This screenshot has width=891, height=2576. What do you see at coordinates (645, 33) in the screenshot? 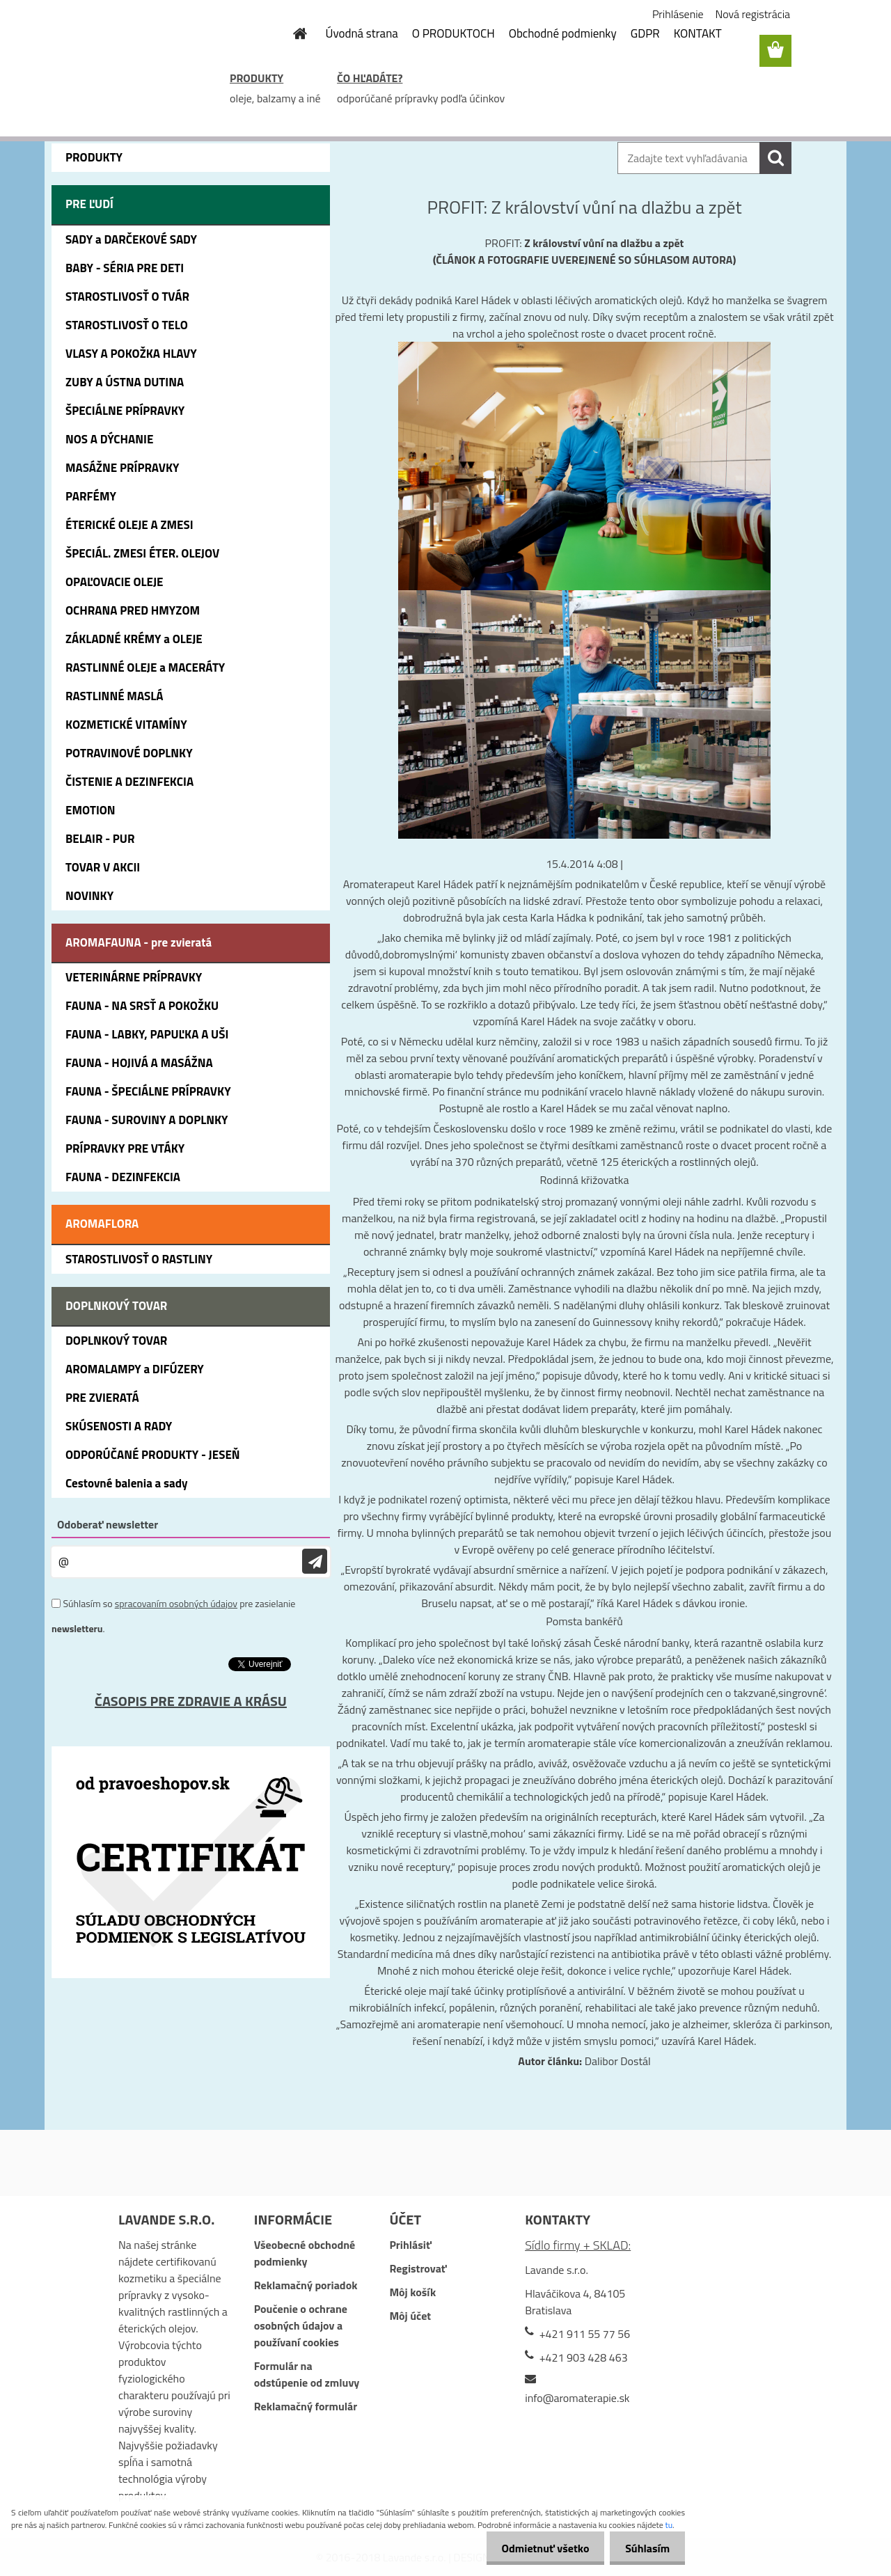
I see `GDPR` at bounding box center [645, 33].